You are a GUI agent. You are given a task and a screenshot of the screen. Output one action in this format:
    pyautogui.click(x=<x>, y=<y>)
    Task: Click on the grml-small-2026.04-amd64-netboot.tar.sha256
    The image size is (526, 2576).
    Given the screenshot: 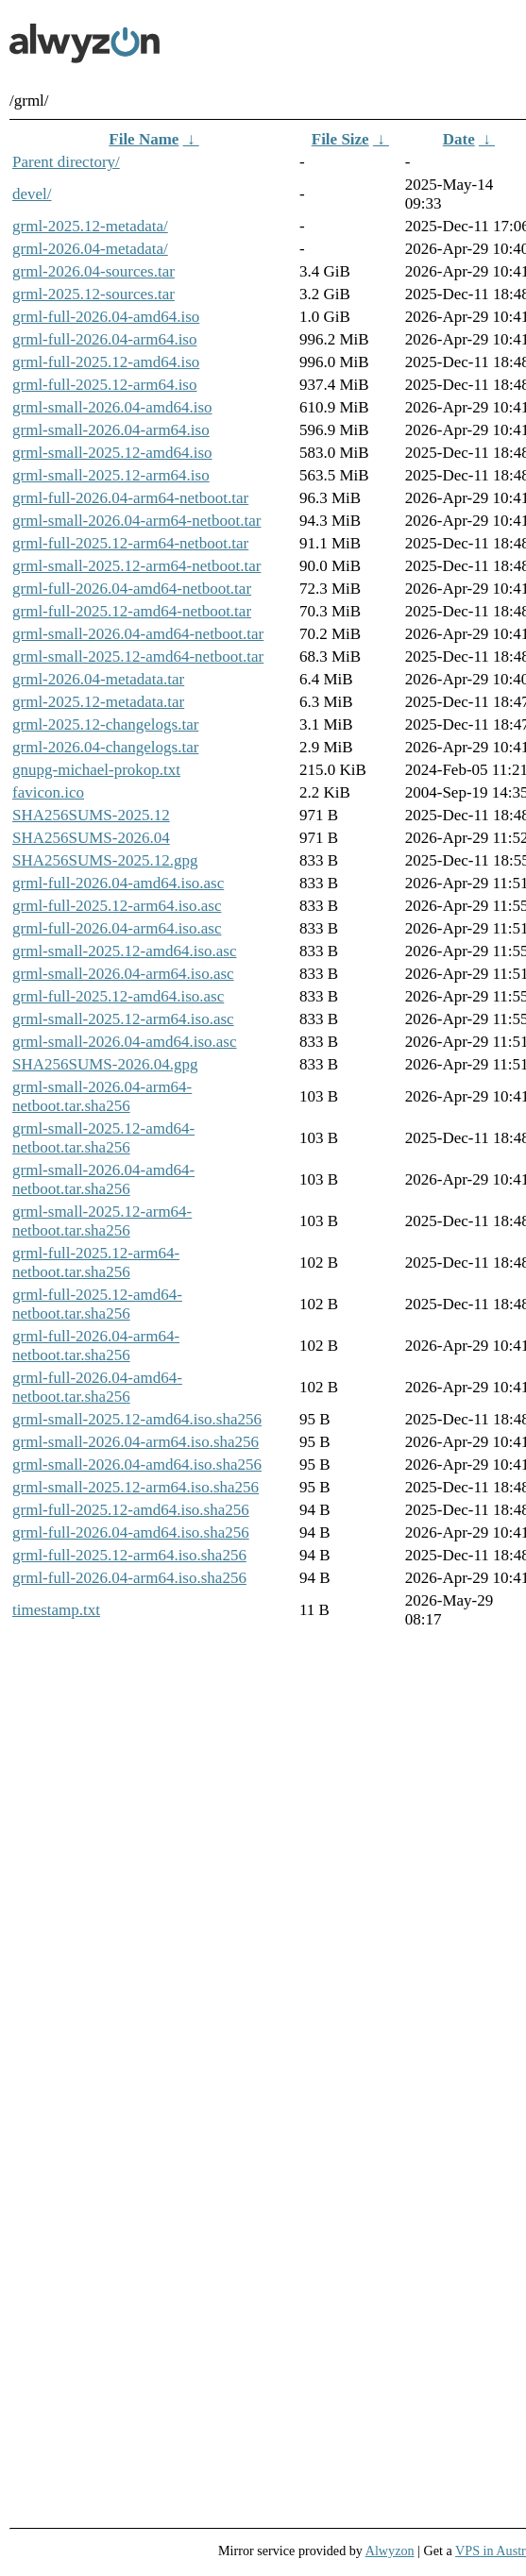 What is the action you would take?
    pyautogui.click(x=103, y=1179)
    